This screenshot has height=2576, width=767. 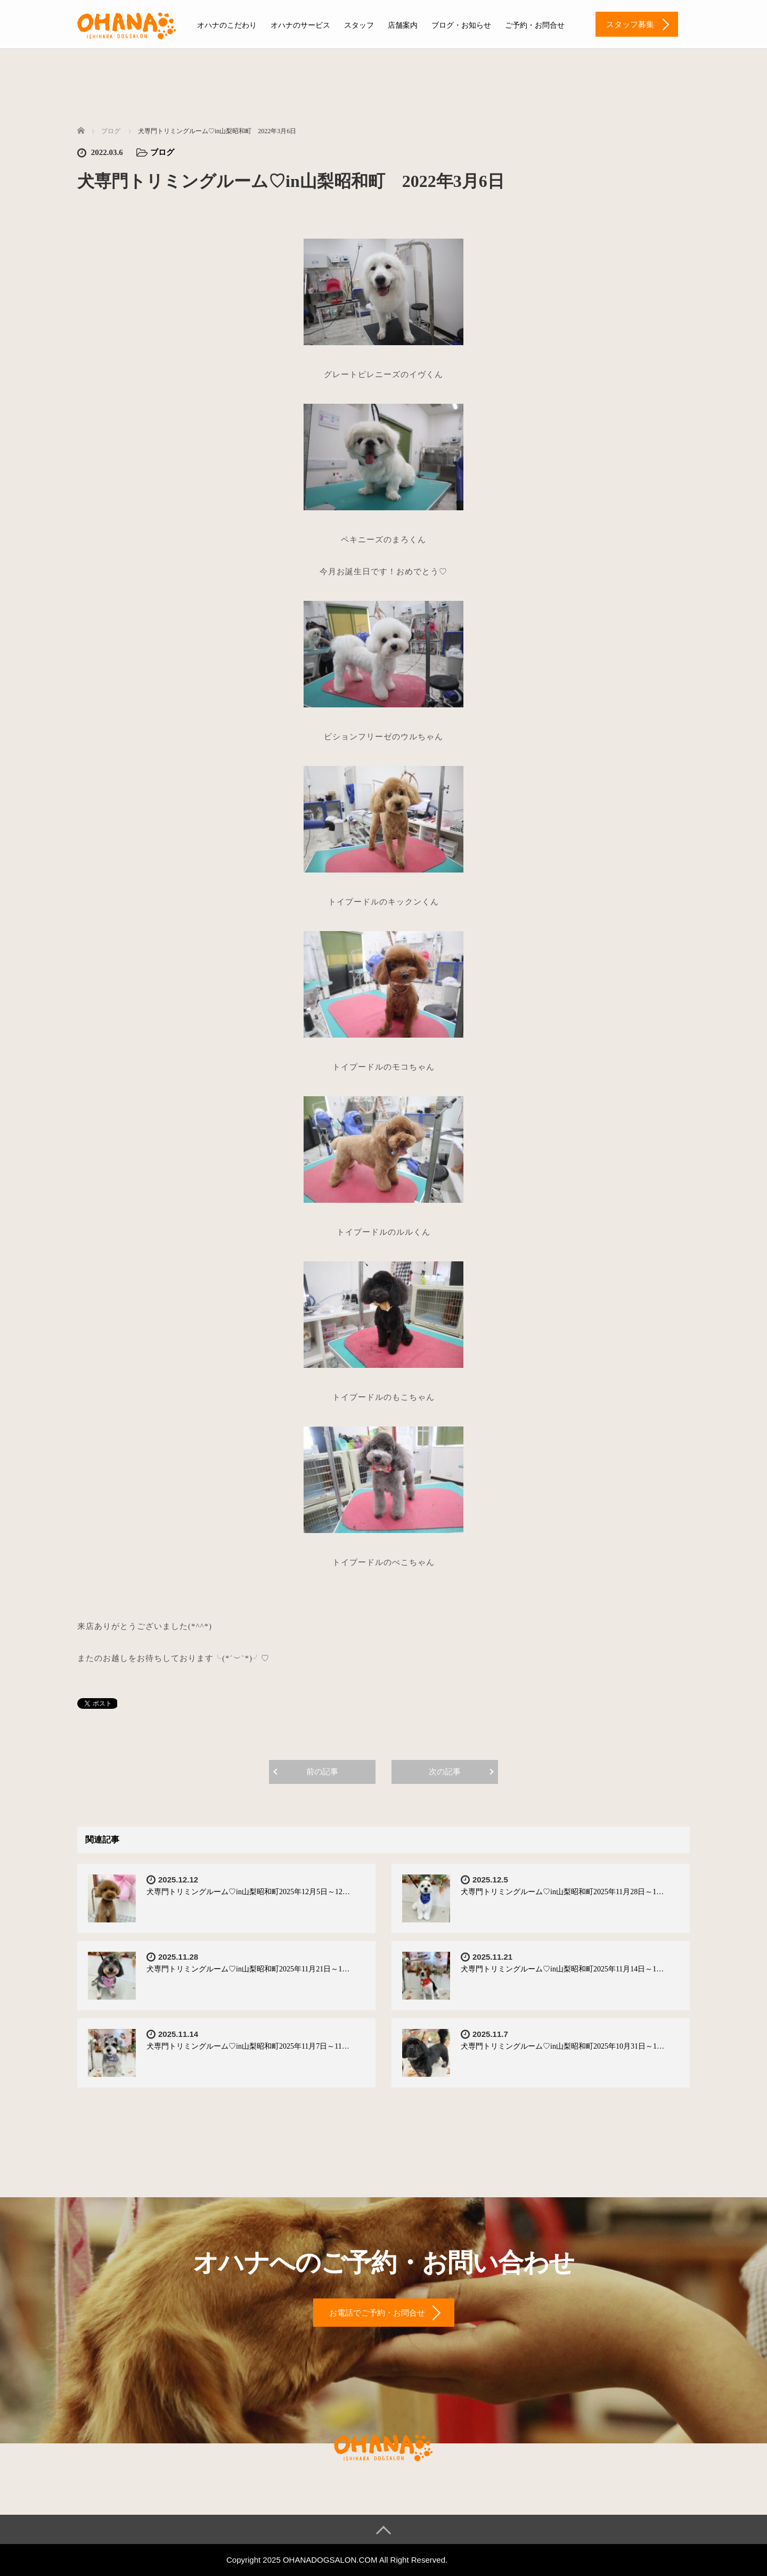 What do you see at coordinates (227, 25) in the screenshot?
I see `オハナのこだわり` at bounding box center [227, 25].